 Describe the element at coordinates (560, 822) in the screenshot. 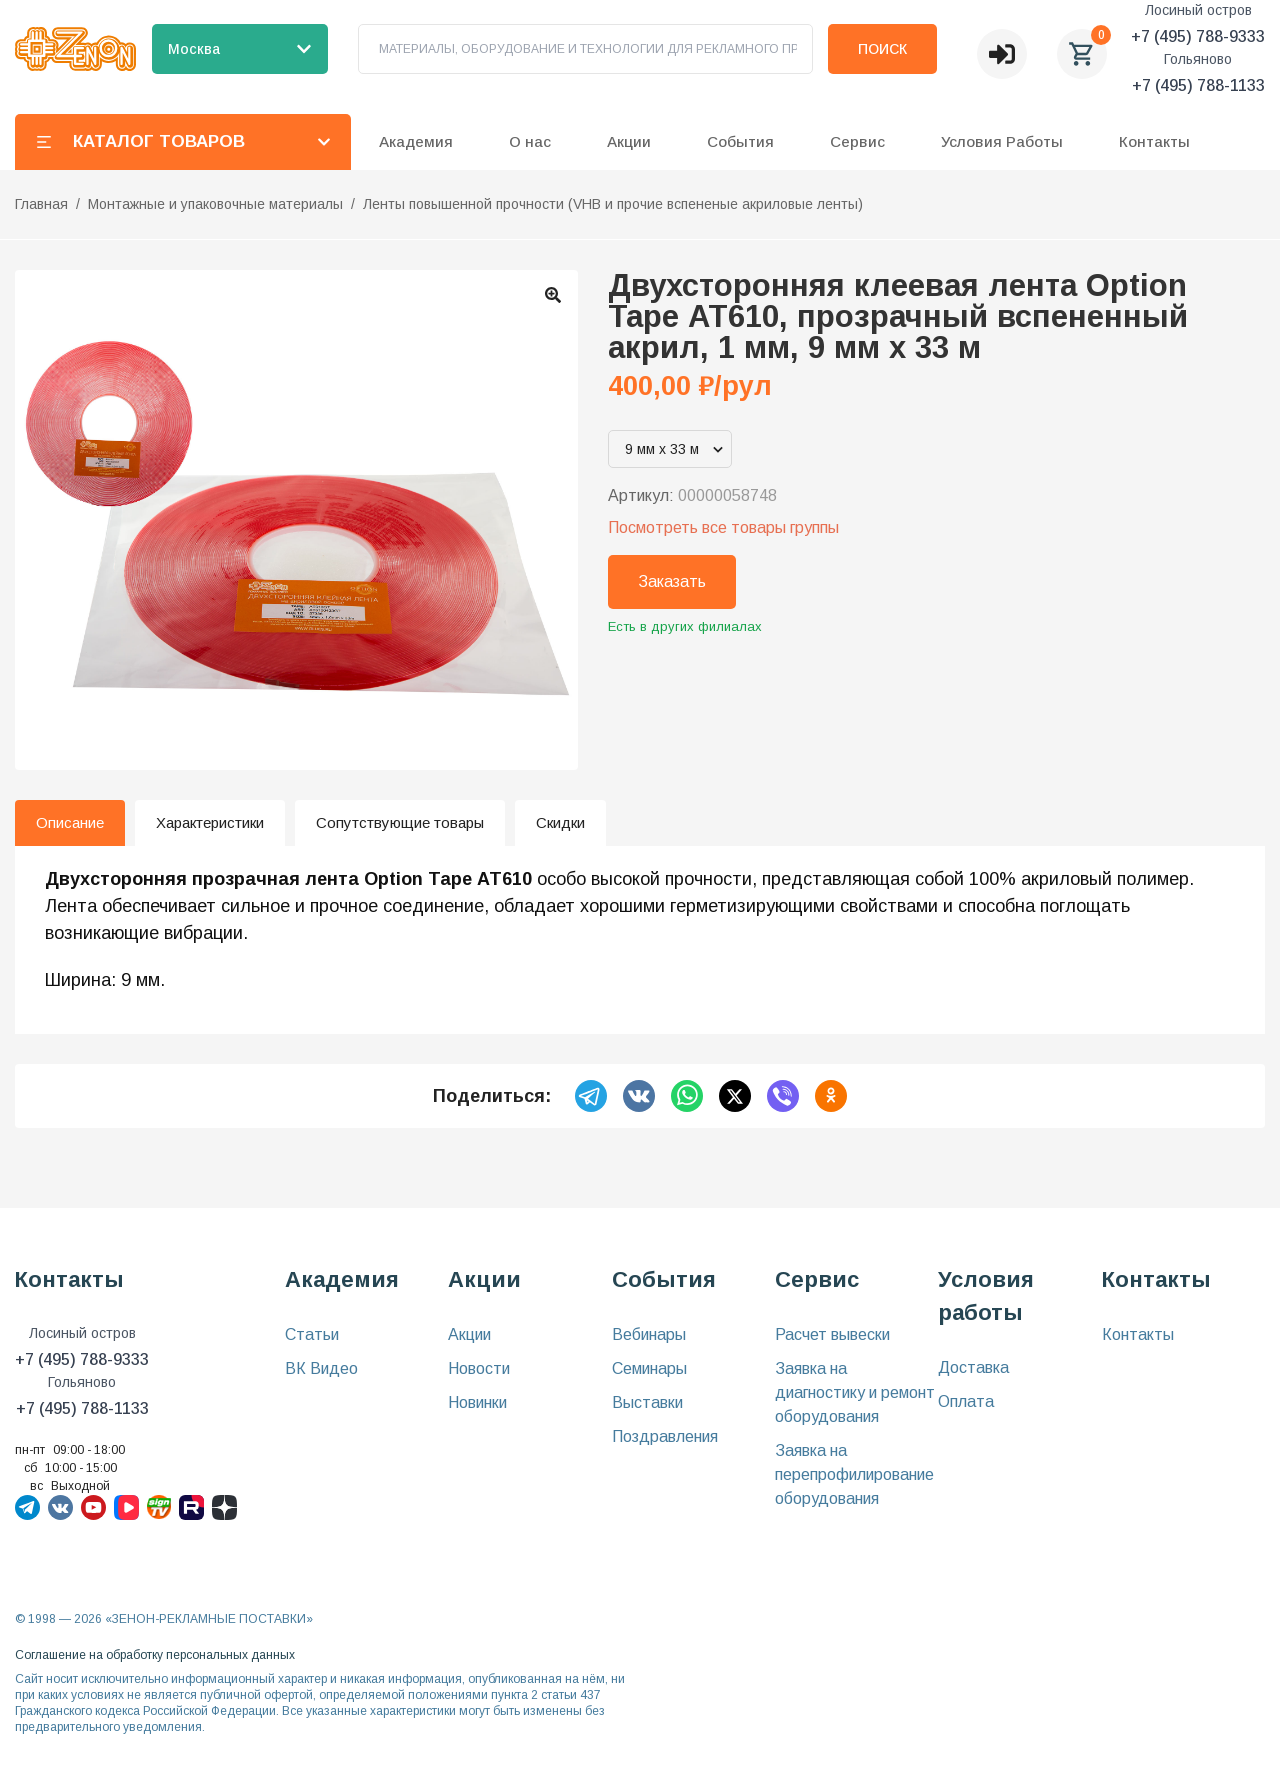

I see `Скидки` at that location.